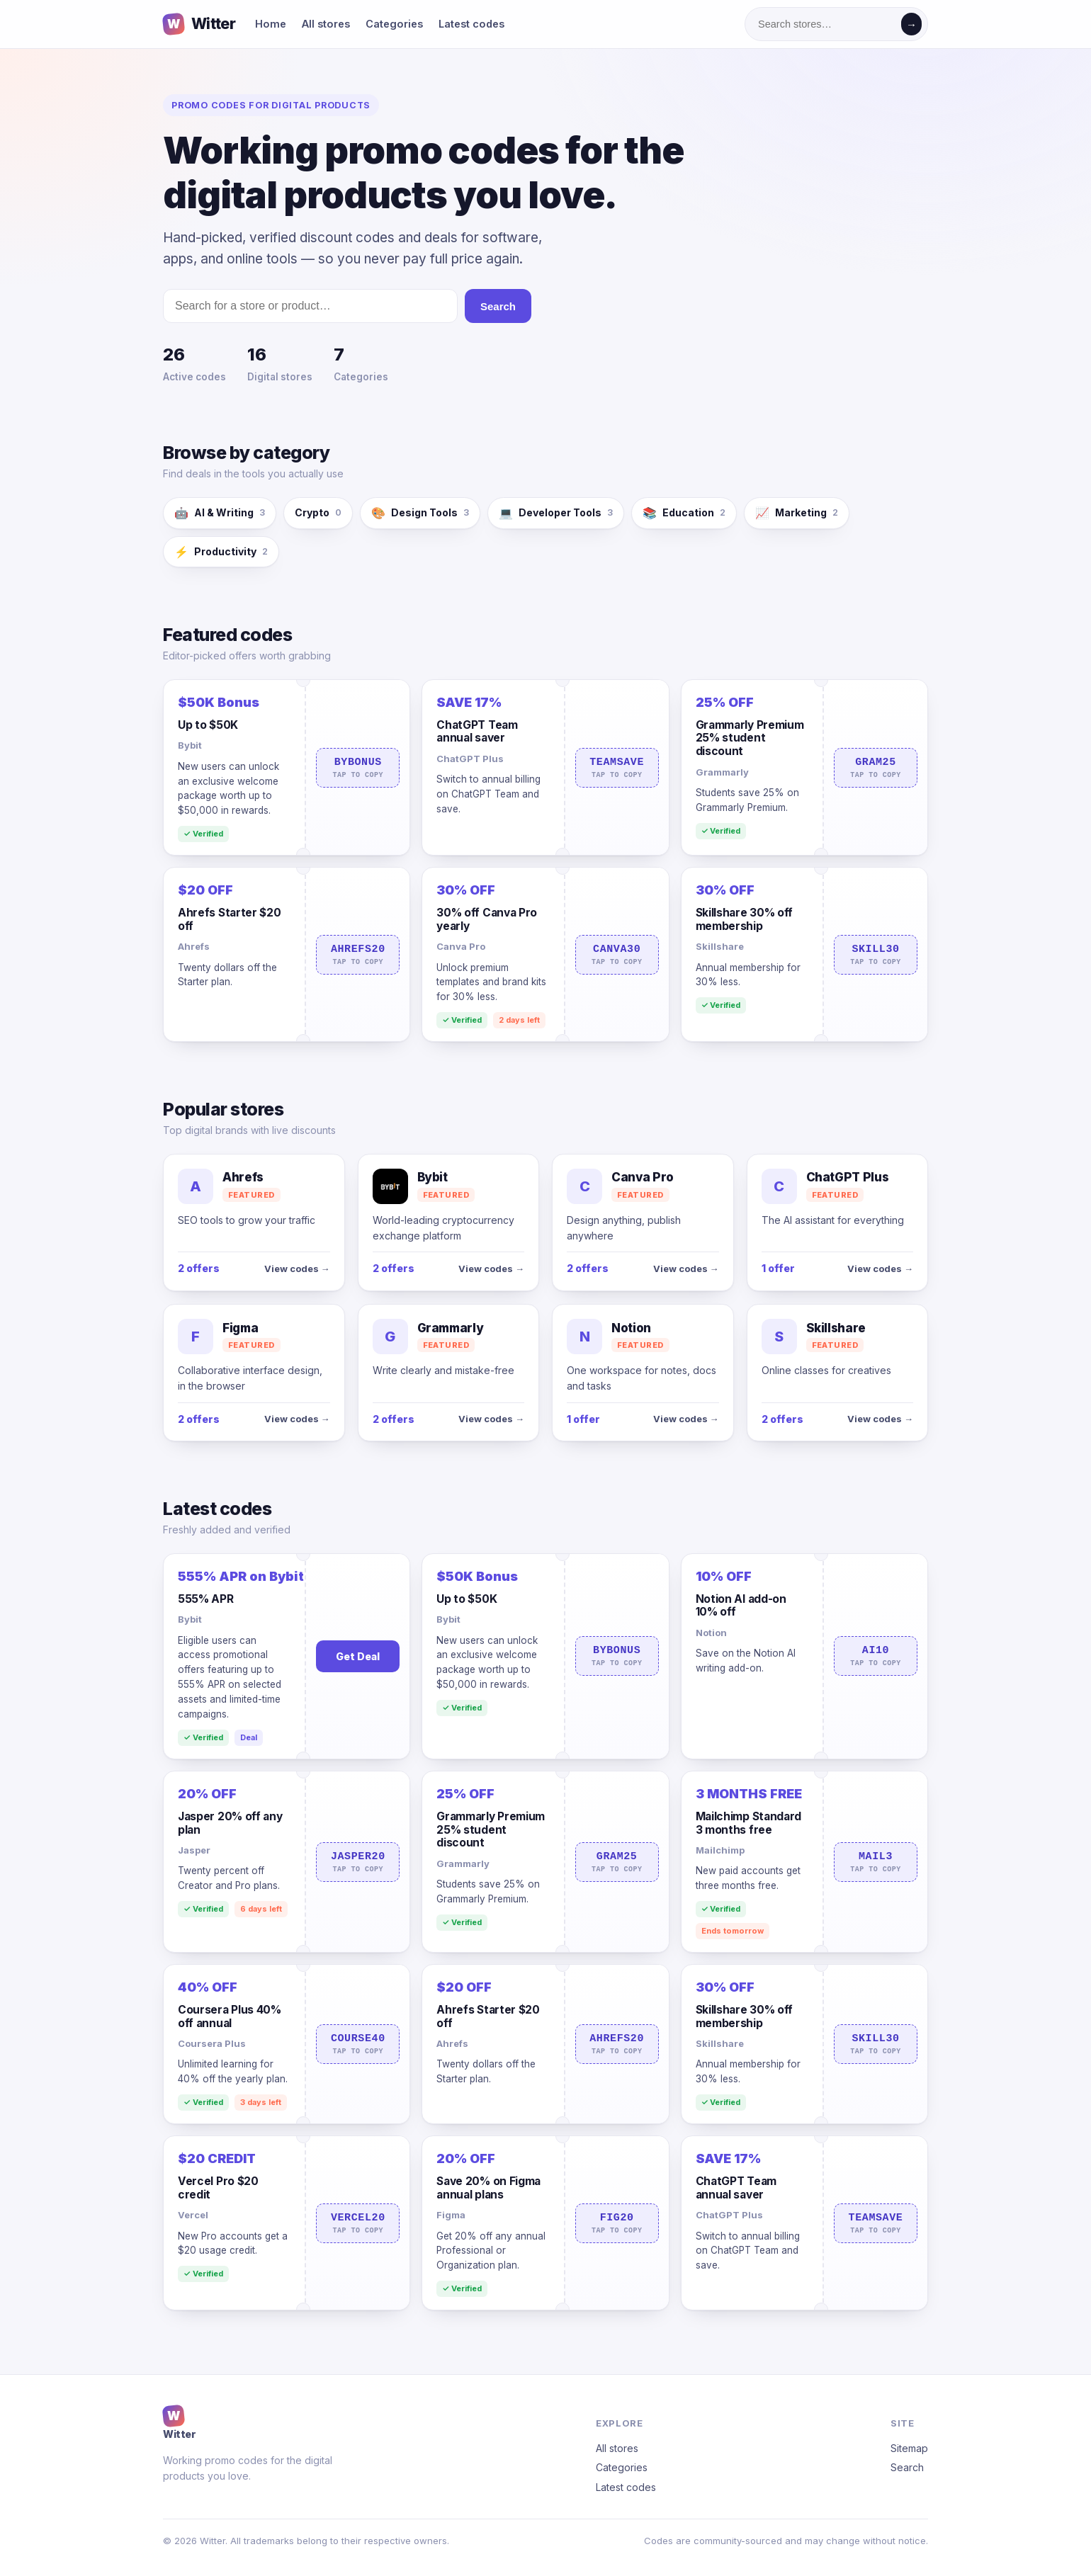  I want to click on AI & Writing, so click(219, 513).